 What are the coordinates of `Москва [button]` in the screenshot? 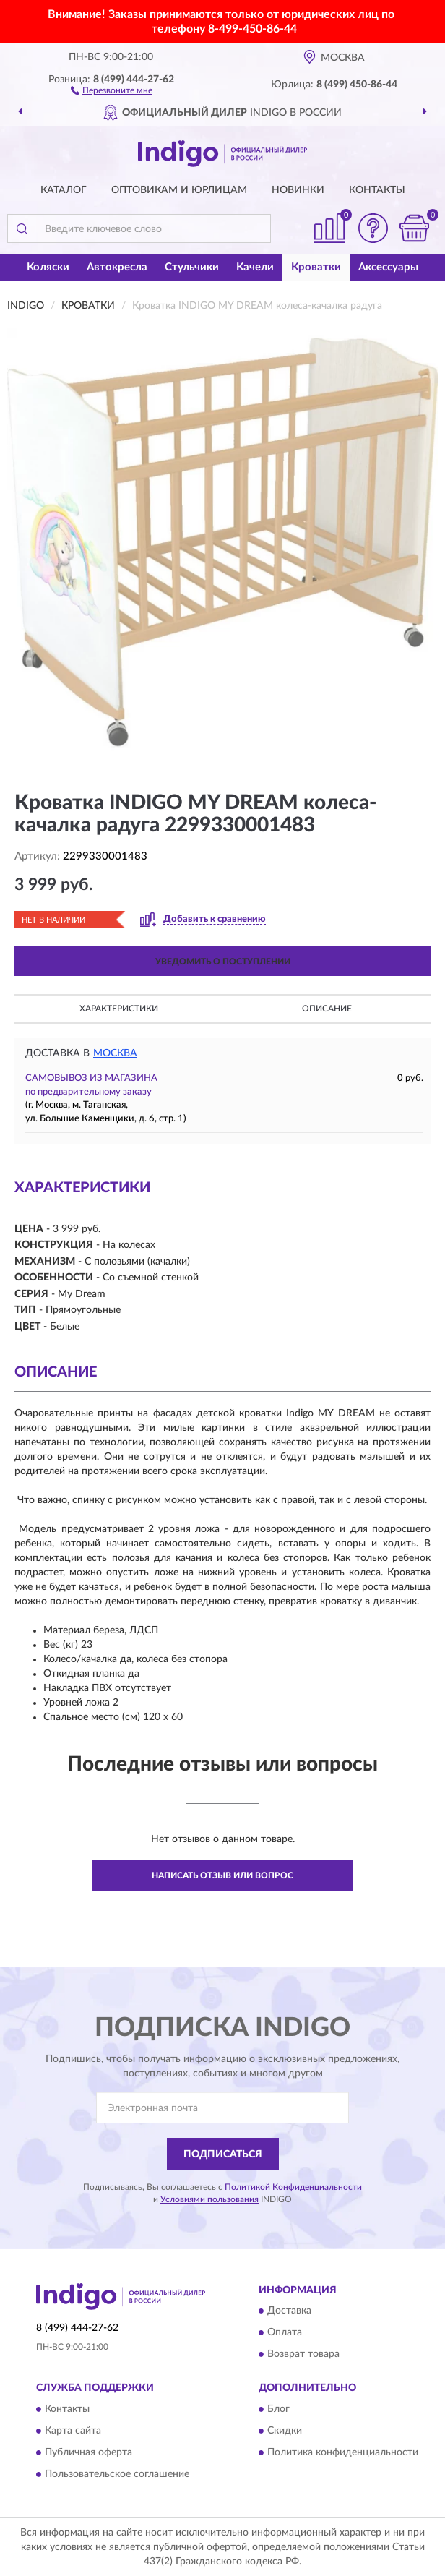 It's located at (115, 1053).